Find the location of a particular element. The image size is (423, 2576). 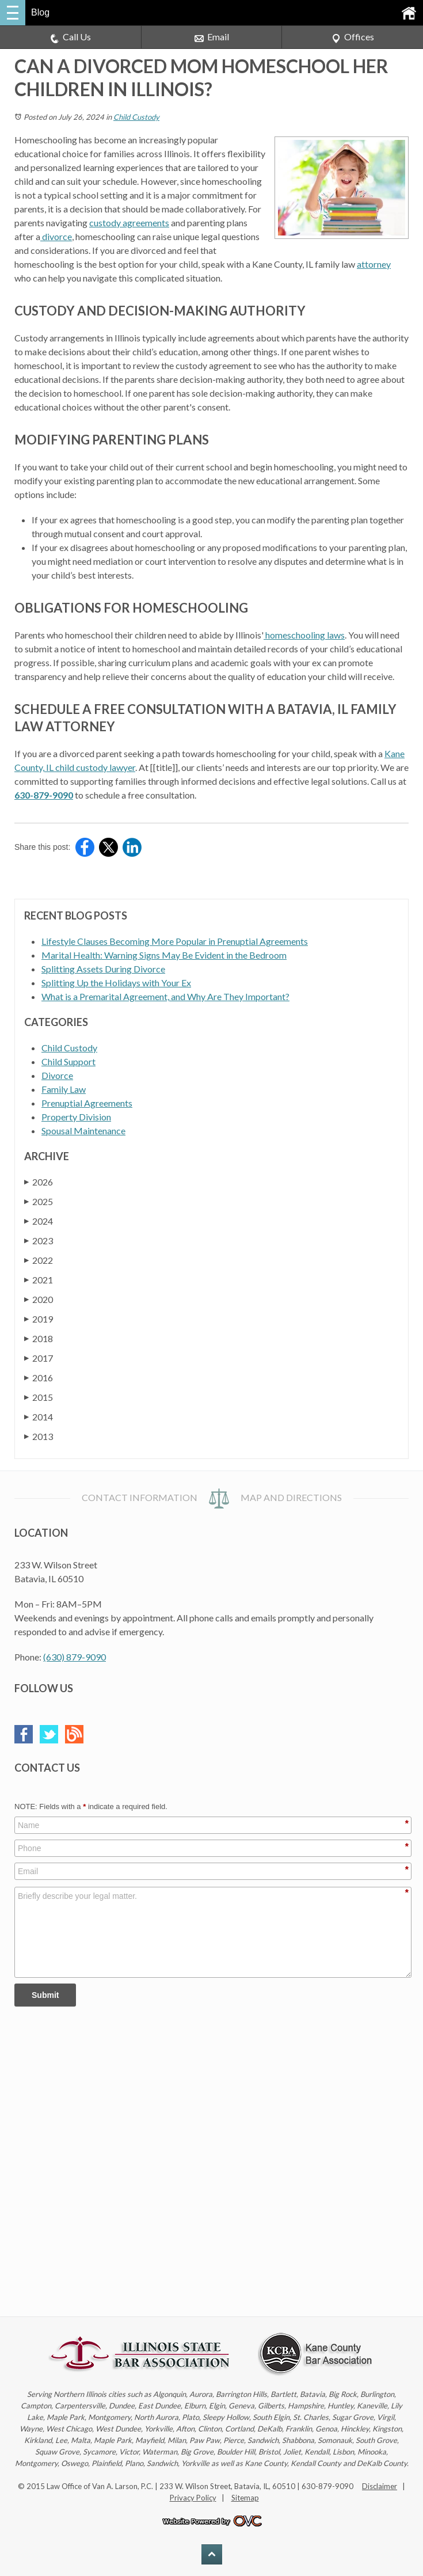

2015 is located at coordinates (38, 1397).